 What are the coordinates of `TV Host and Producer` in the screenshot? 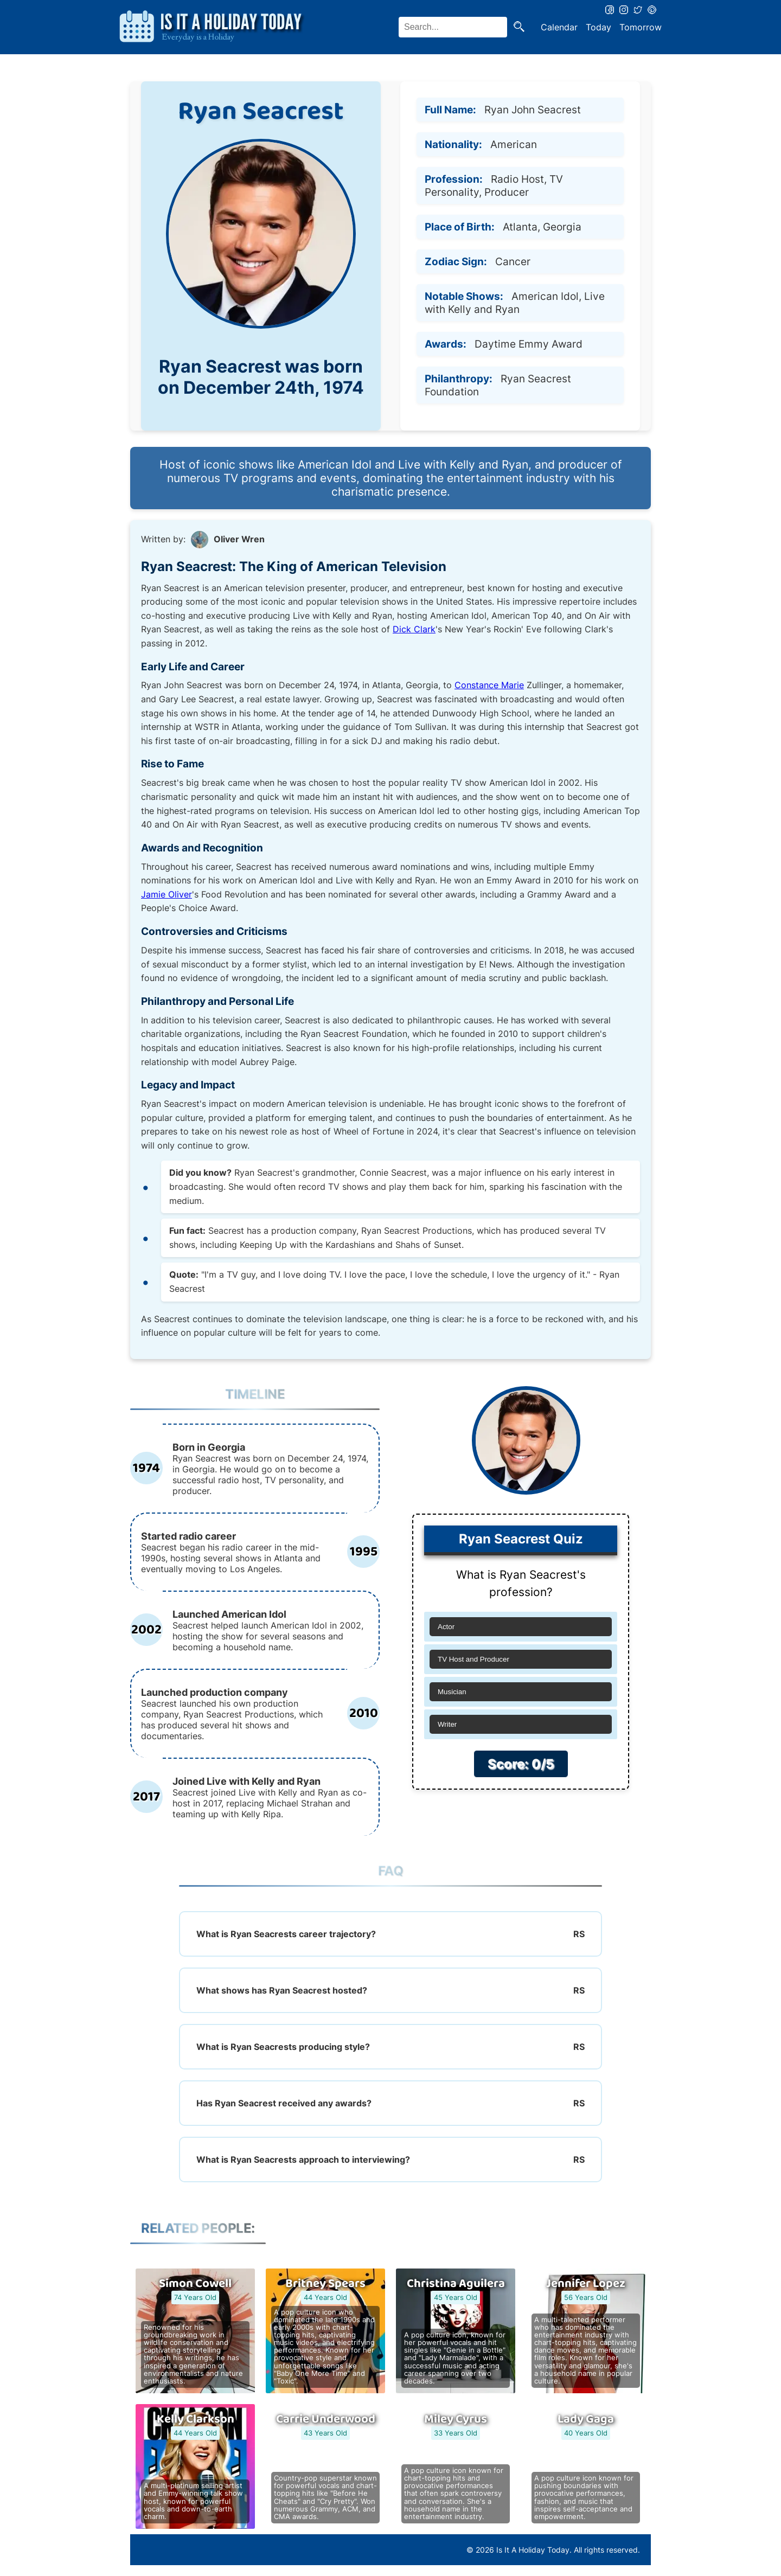 It's located at (473, 1659).